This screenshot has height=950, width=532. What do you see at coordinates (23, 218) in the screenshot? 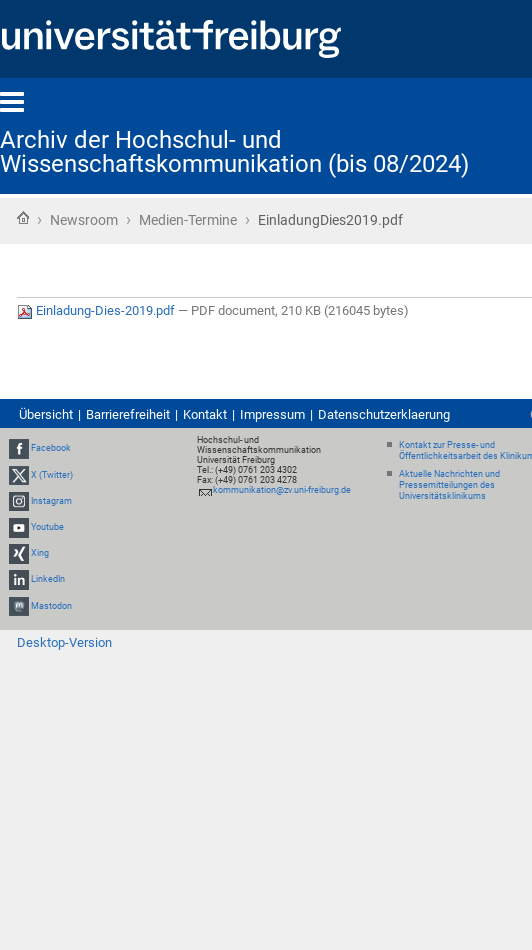
I see `Startseite` at bounding box center [23, 218].